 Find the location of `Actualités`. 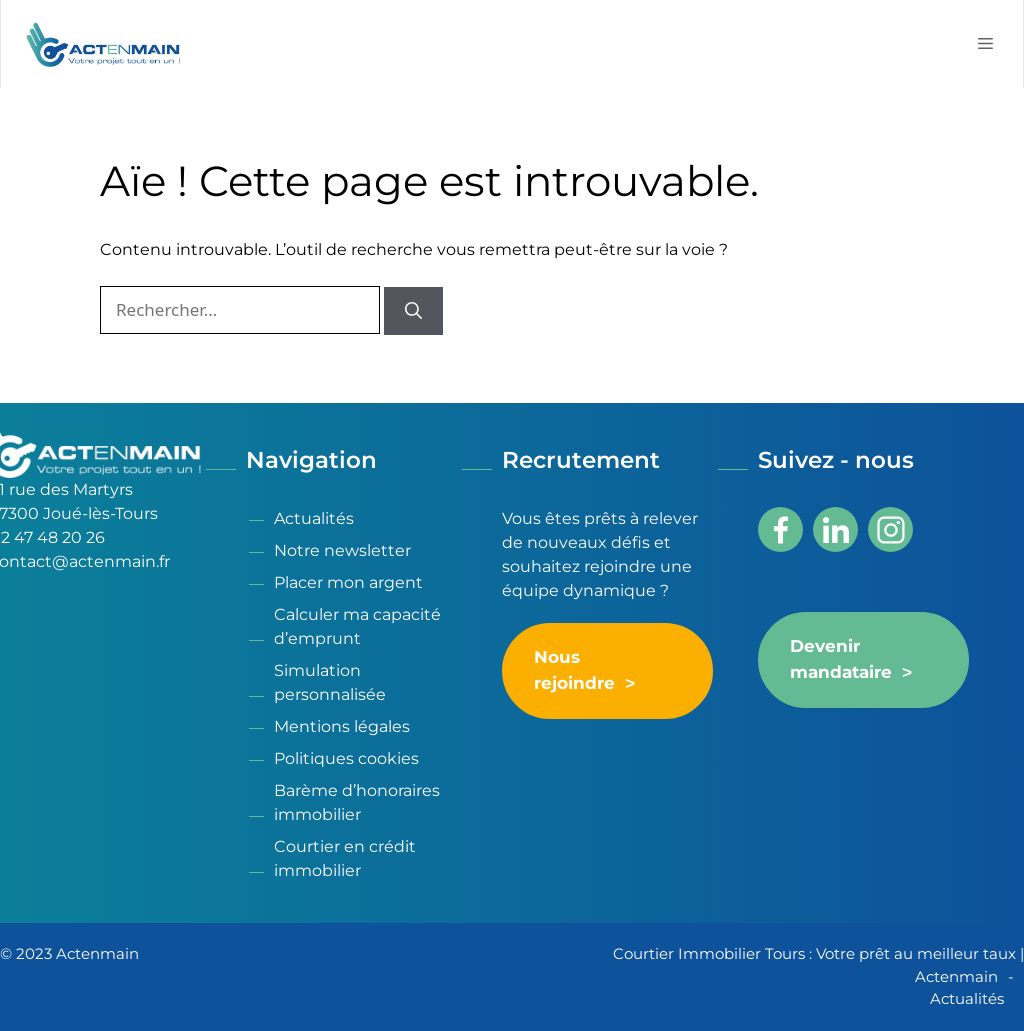

Actualités is located at coordinates (314, 518).